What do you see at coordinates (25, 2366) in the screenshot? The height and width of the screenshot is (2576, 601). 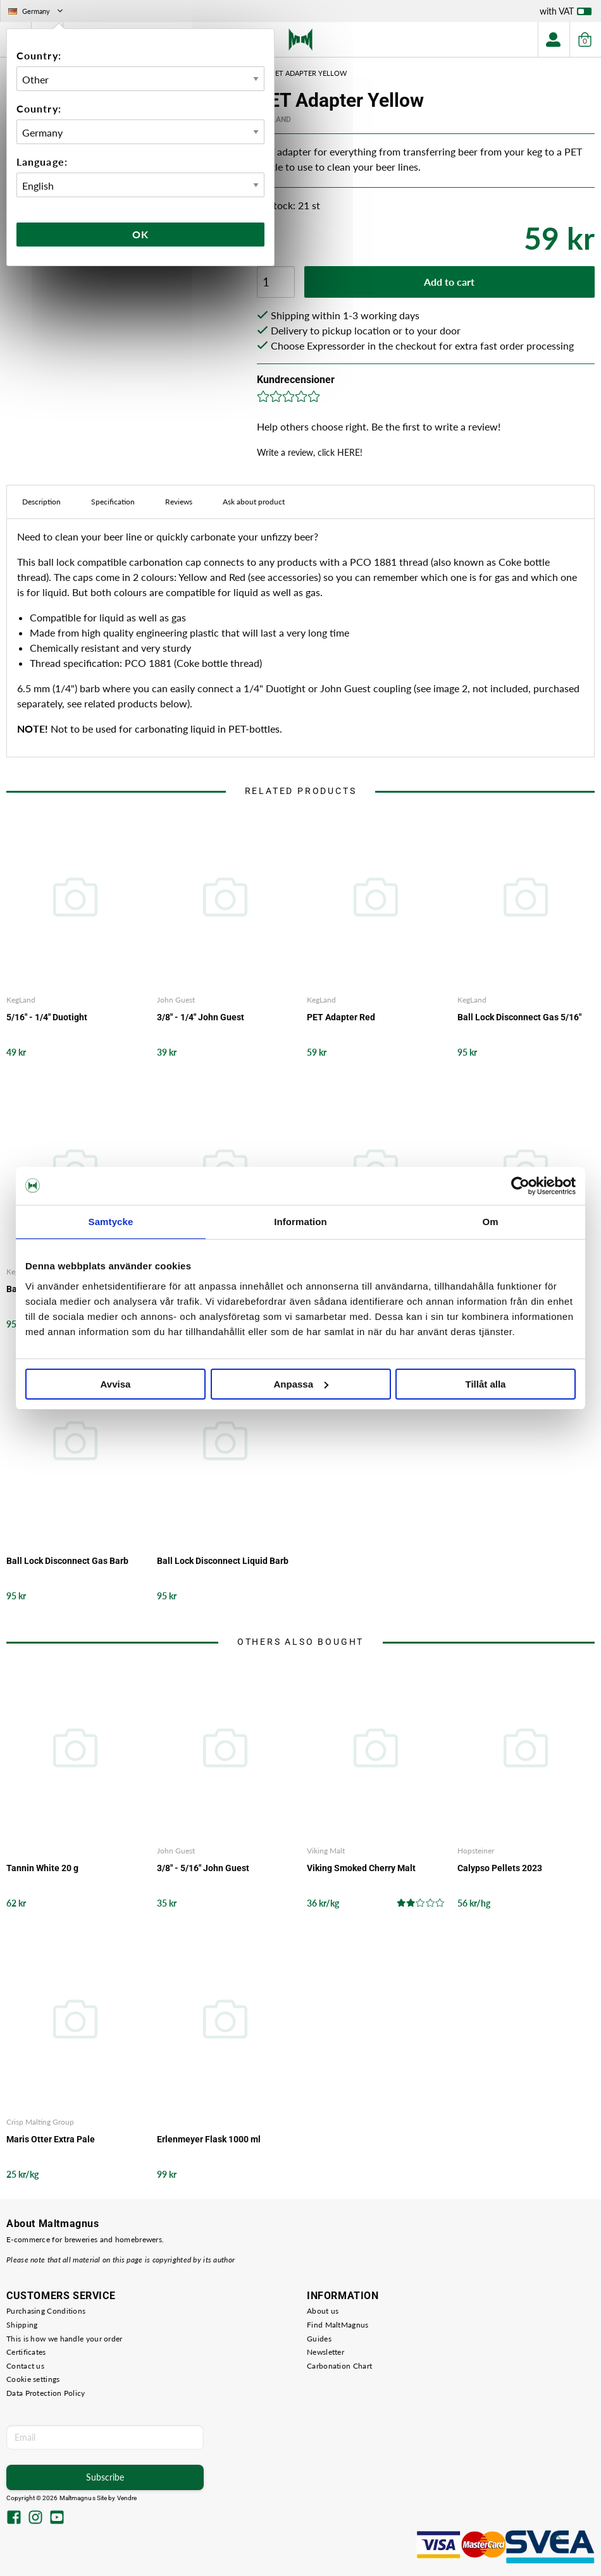 I see `Contact us` at bounding box center [25, 2366].